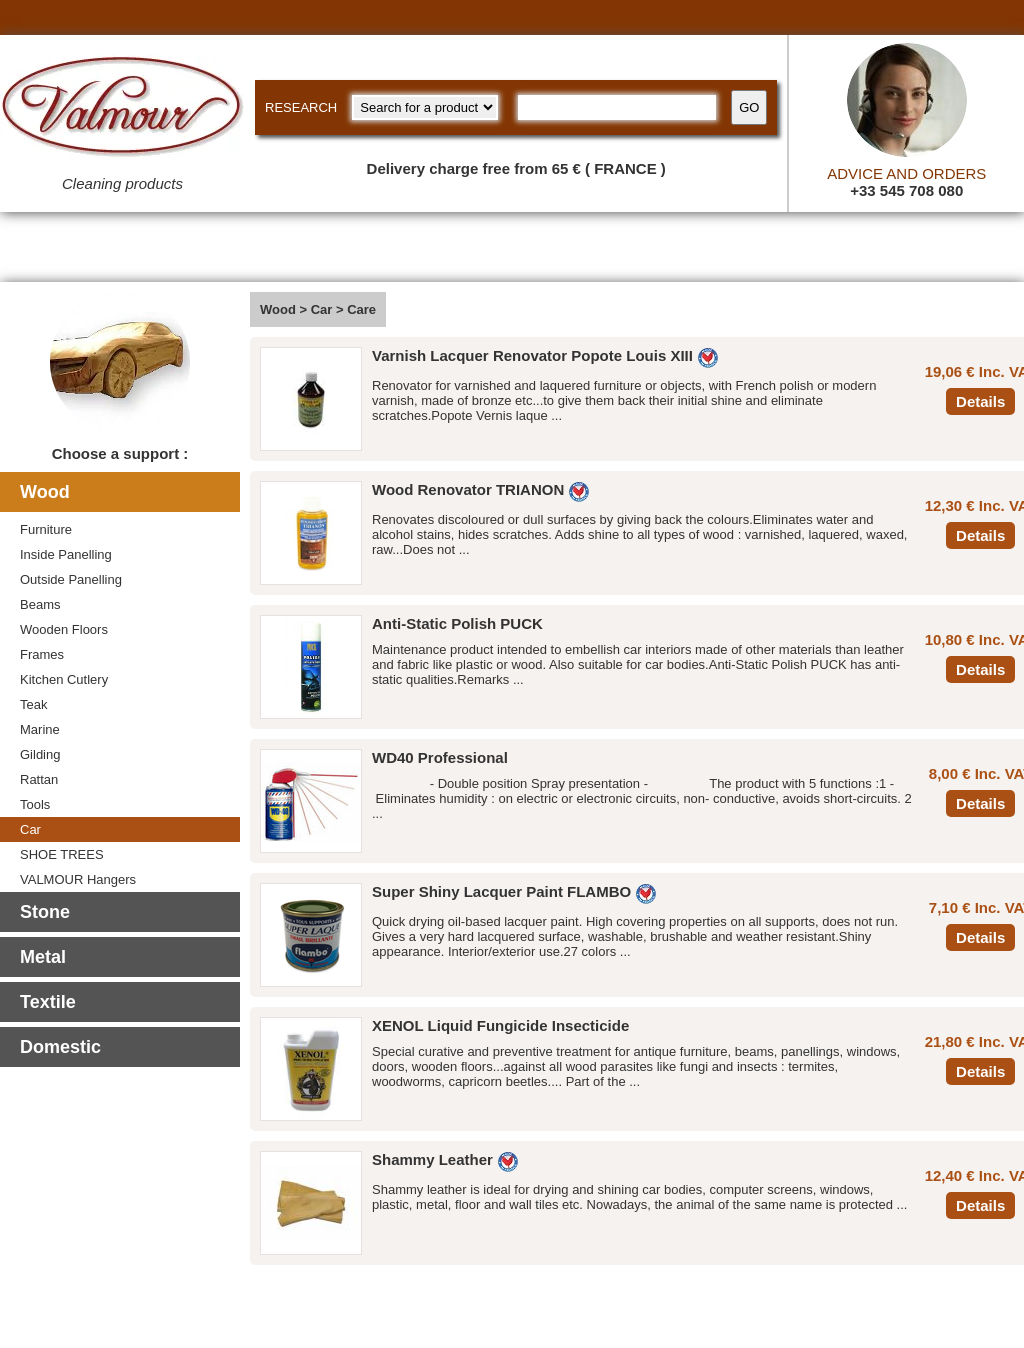  Describe the element at coordinates (35, 804) in the screenshot. I see `Tools` at that location.